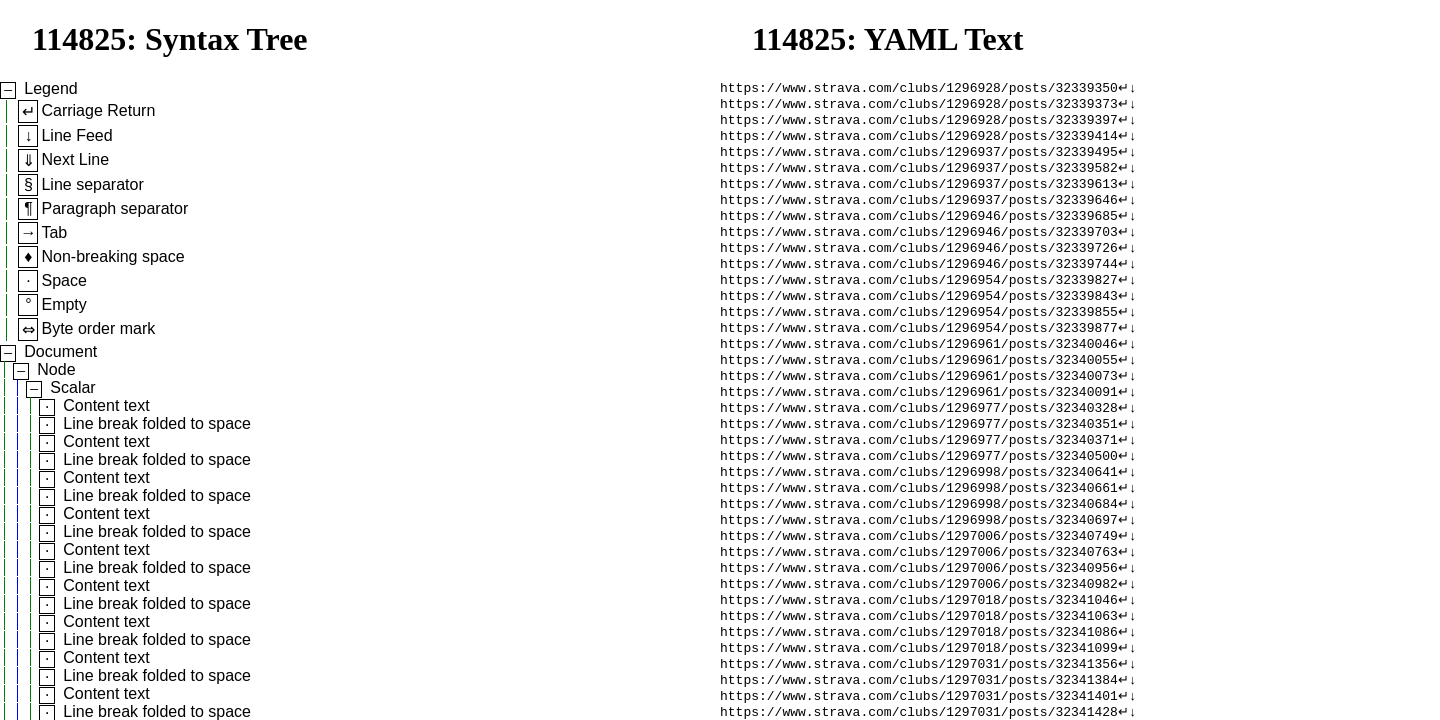  I want to click on https://www.strava.com/clubs/1296961/posts/32340046, so click(919, 377).